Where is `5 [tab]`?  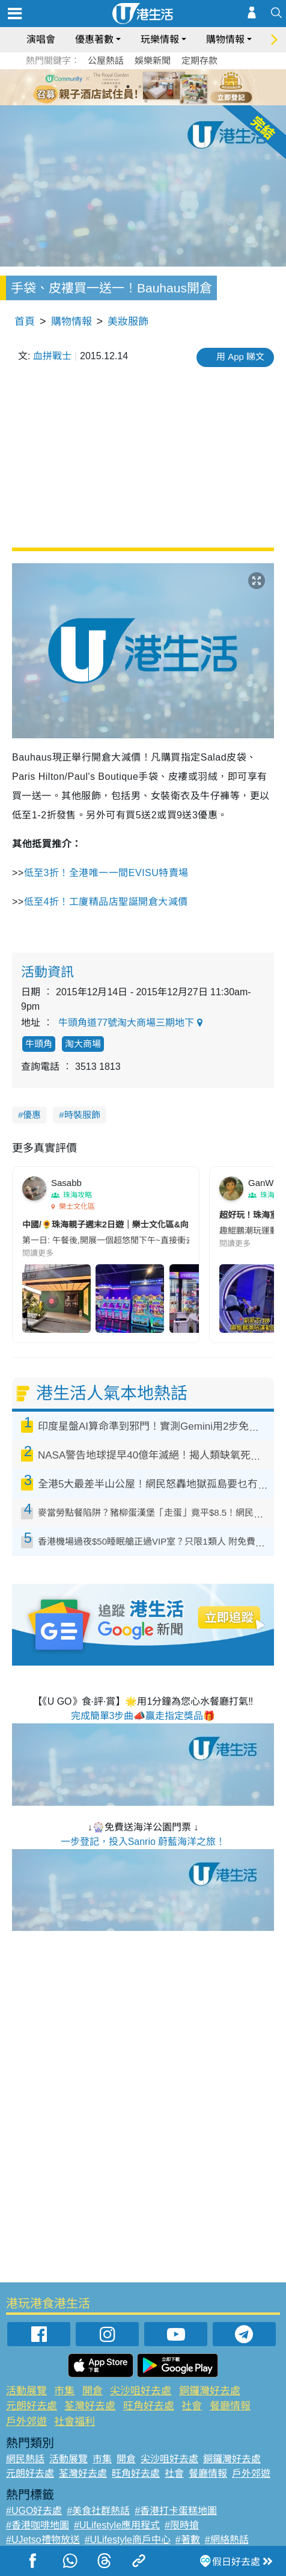 5 [tab] is located at coordinates (164, 87).